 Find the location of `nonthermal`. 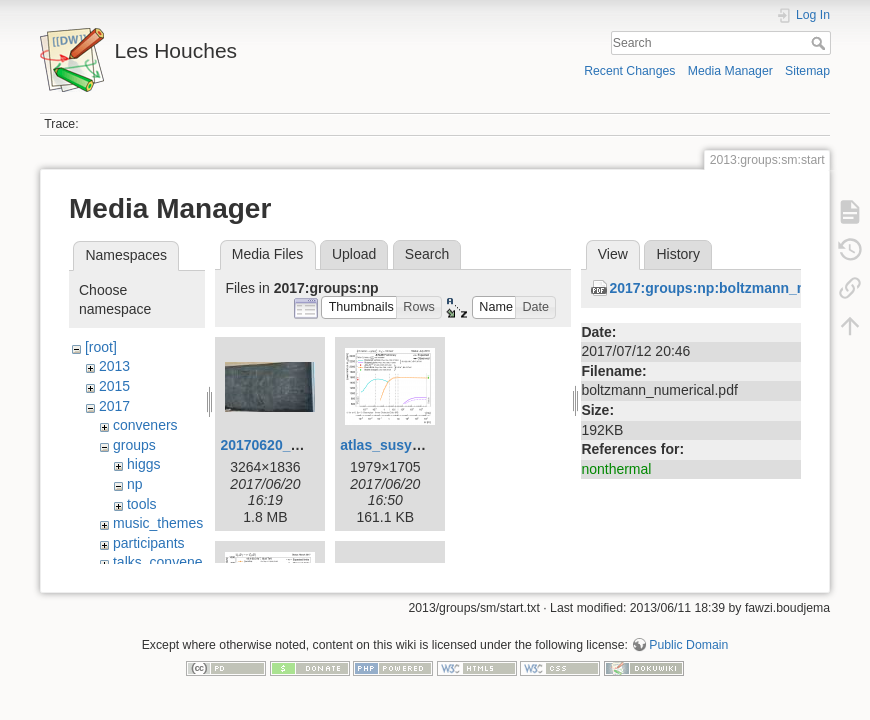

nonthermal is located at coordinates (616, 469).